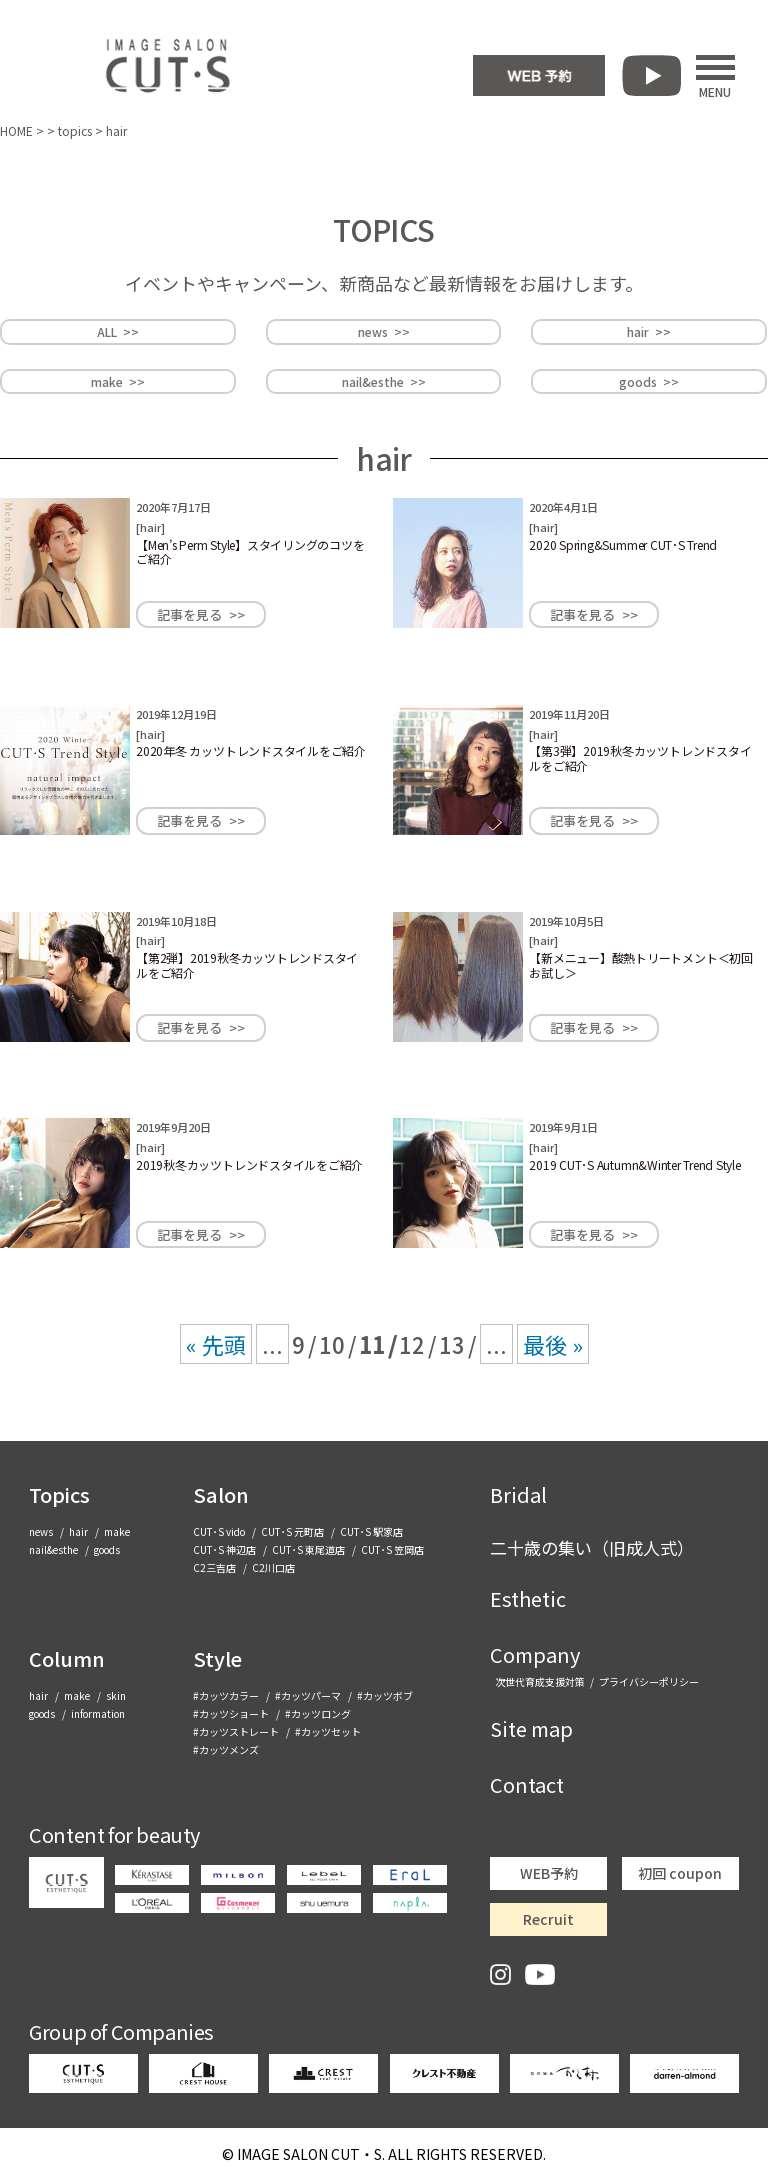  I want to click on MENU, so click(715, 76).